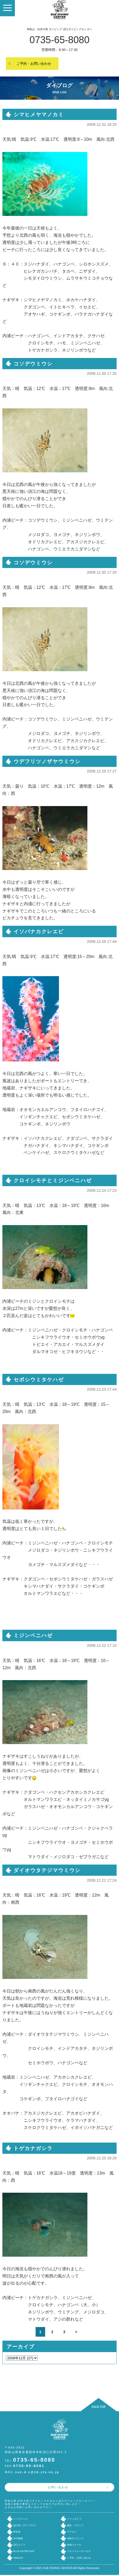 The width and height of the screenshot is (119, 2576). I want to click on 施設・スタッフ, so click(75, 2525).